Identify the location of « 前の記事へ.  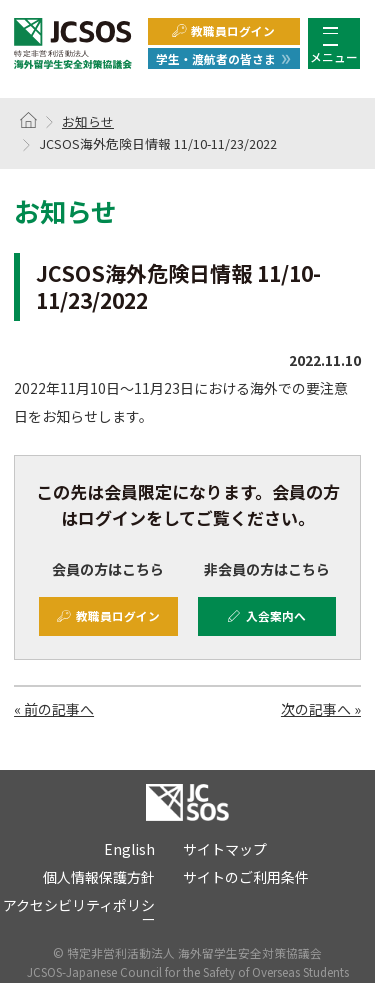
(54, 709).